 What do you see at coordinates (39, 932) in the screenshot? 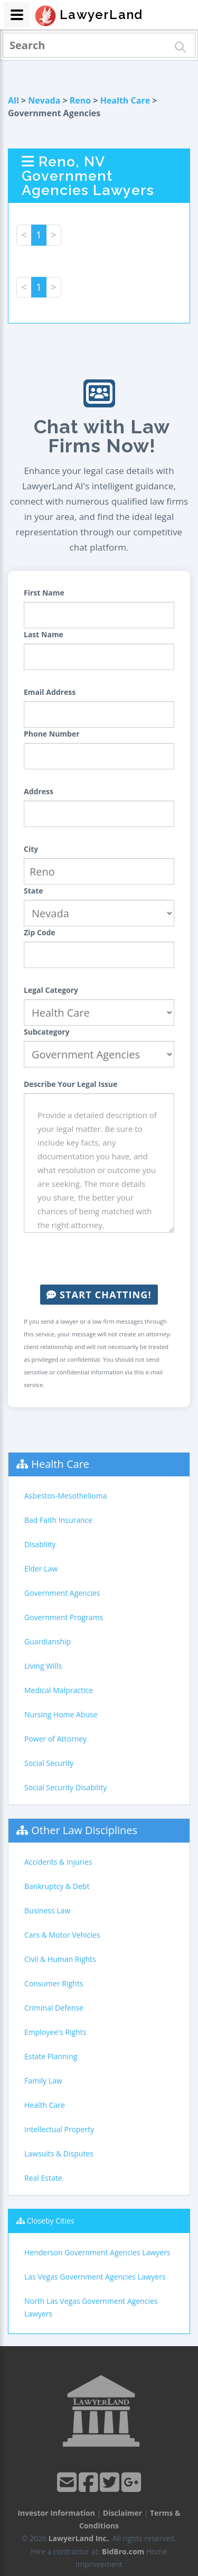
I see `Zip Code` at bounding box center [39, 932].